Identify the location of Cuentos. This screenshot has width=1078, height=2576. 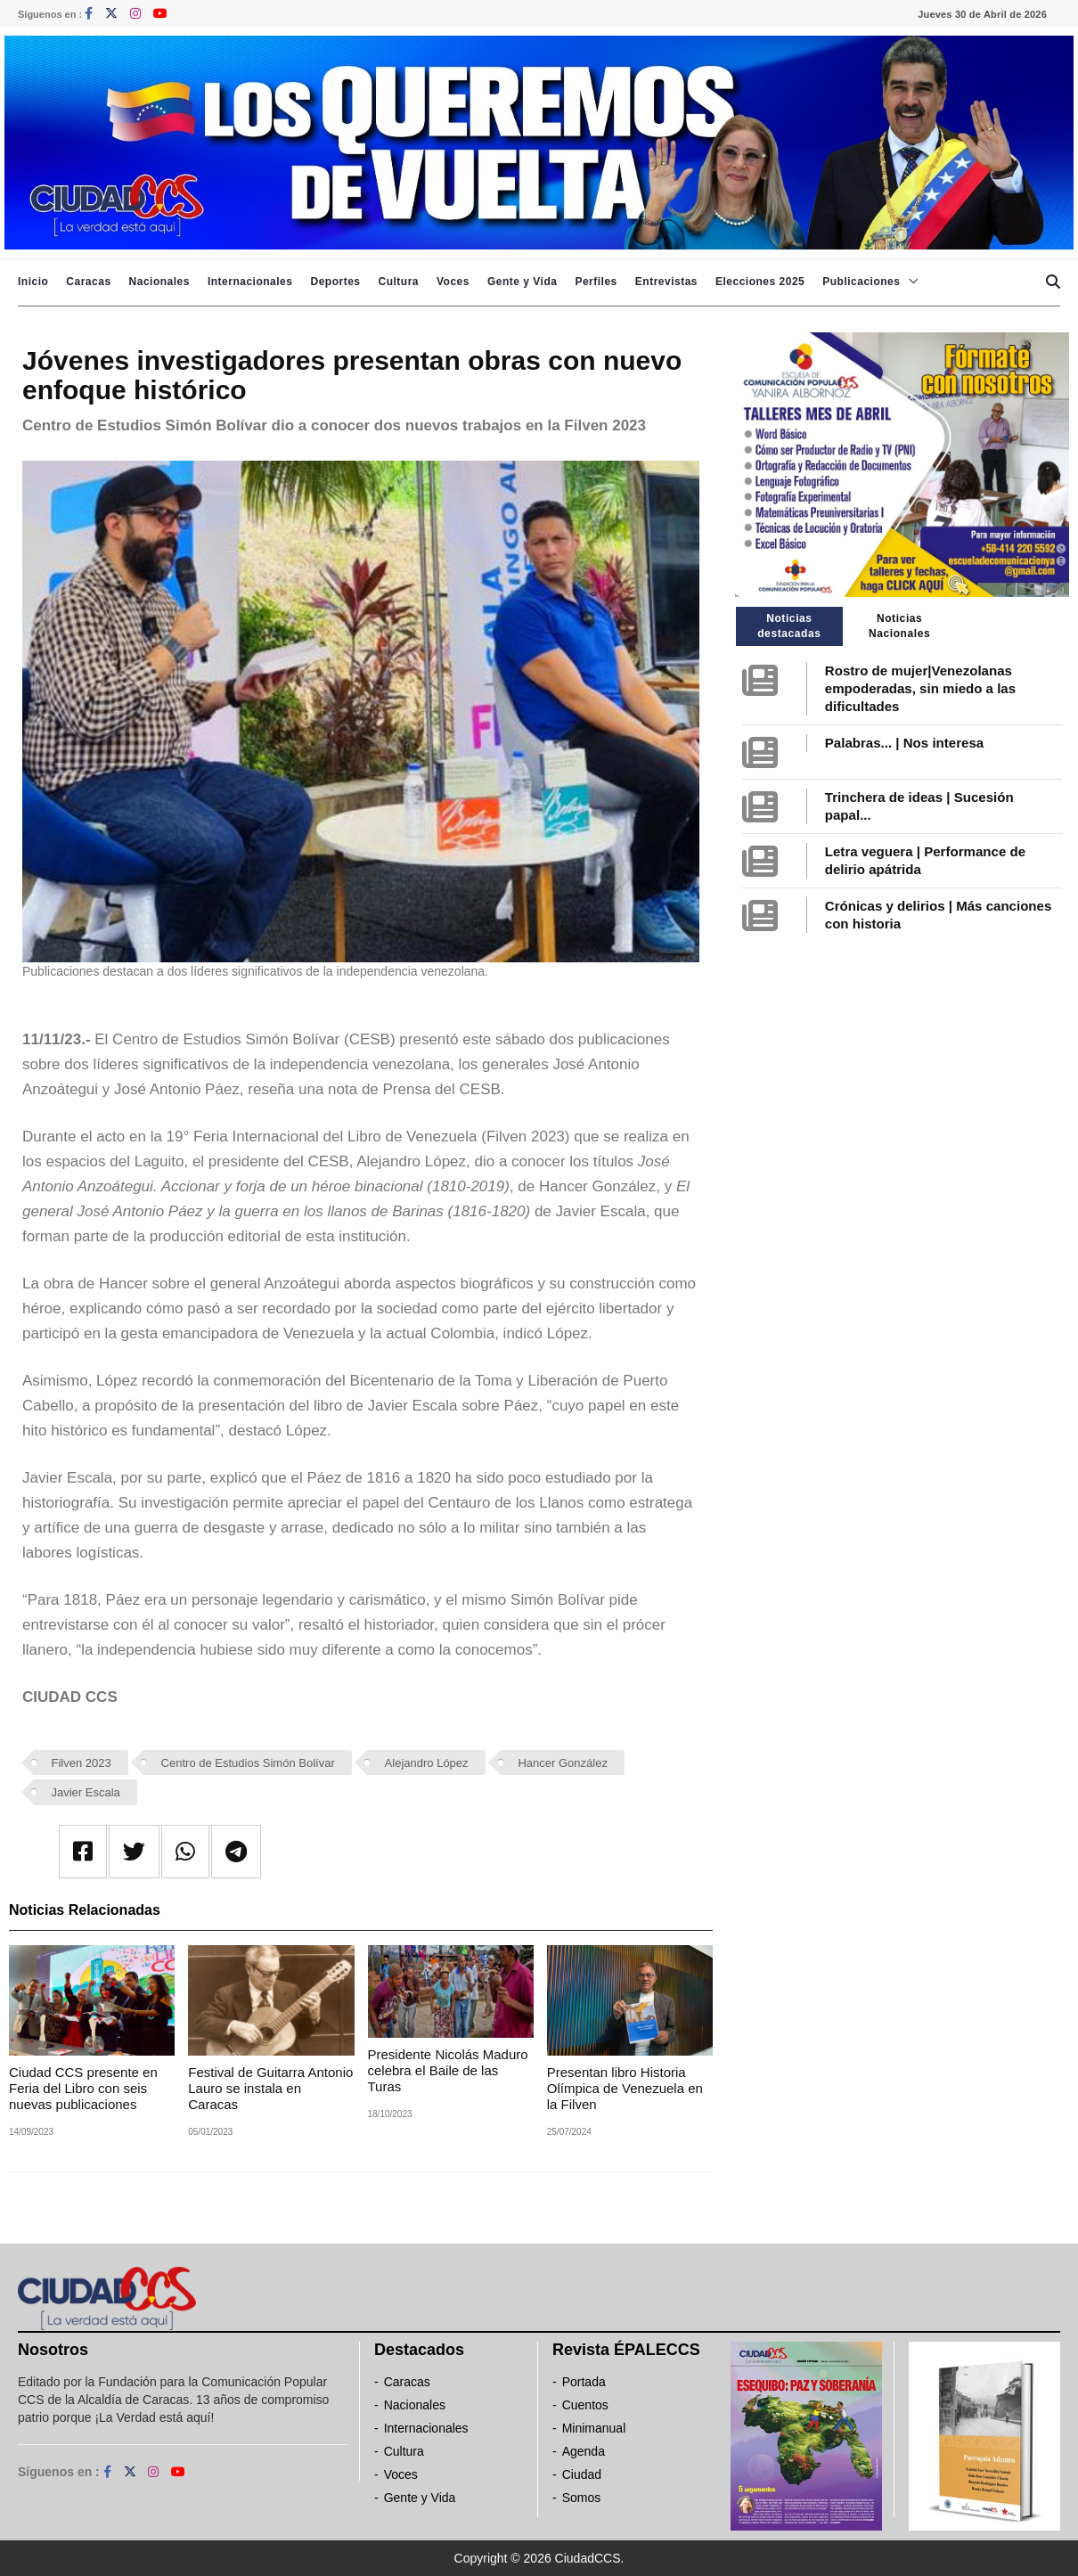
(585, 2405).